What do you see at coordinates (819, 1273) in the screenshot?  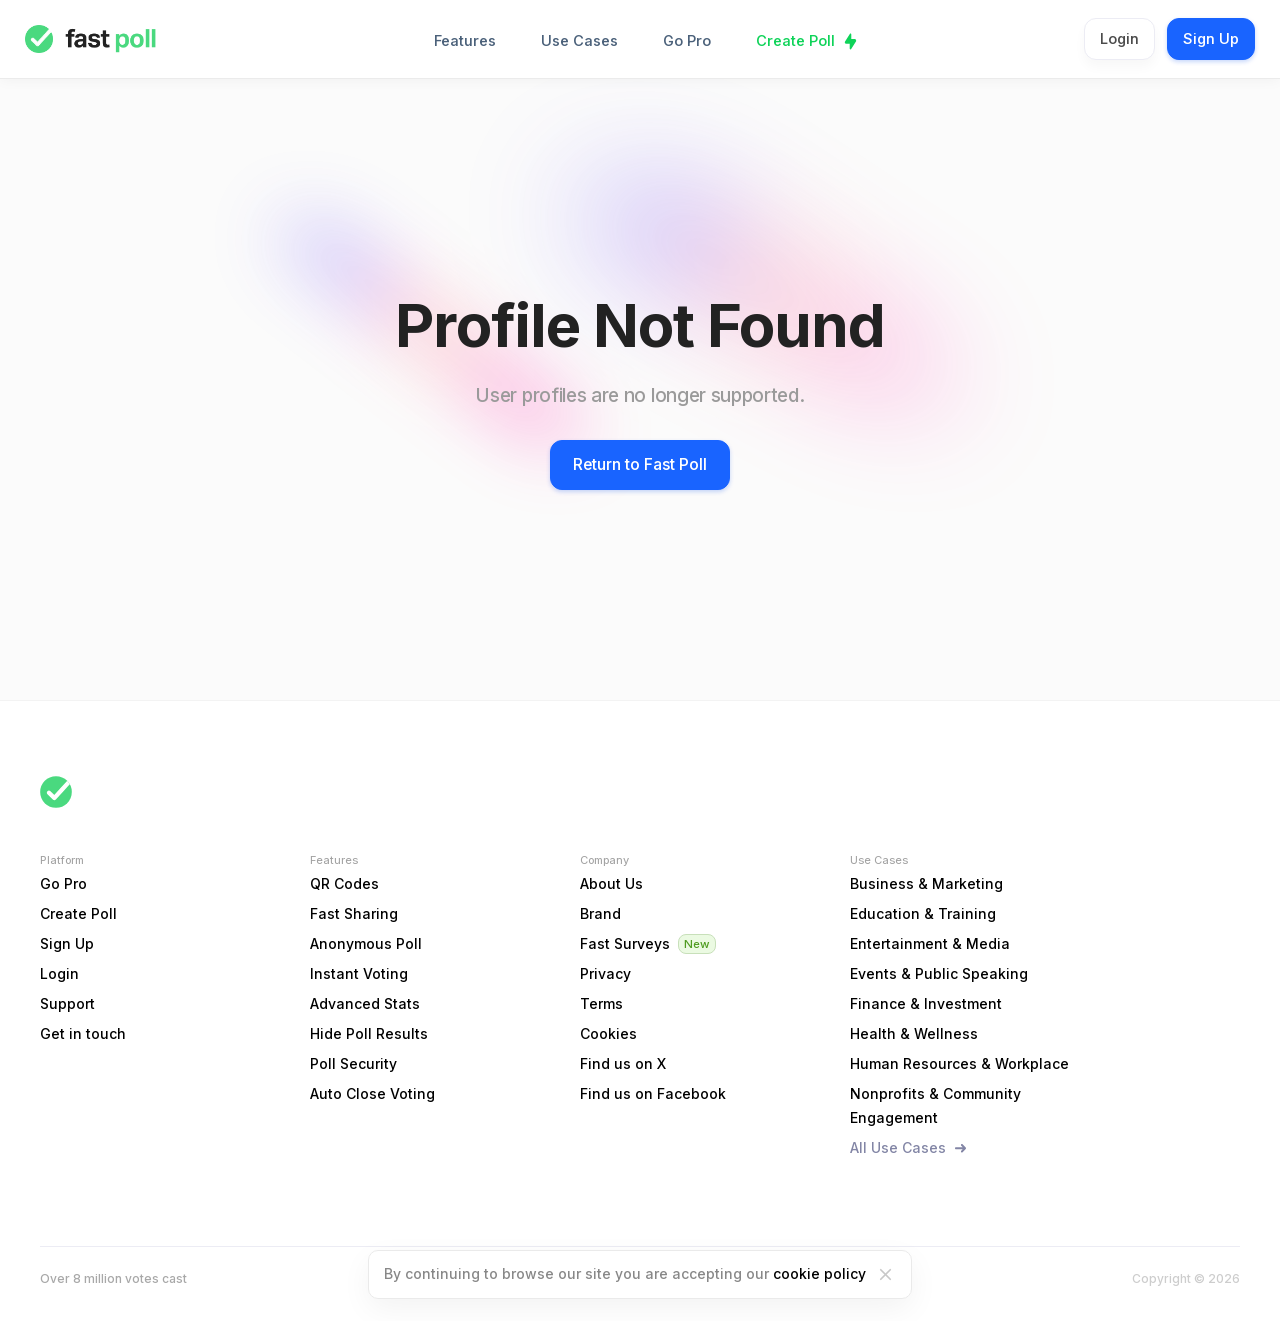 I see `cookie policy` at bounding box center [819, 1273].